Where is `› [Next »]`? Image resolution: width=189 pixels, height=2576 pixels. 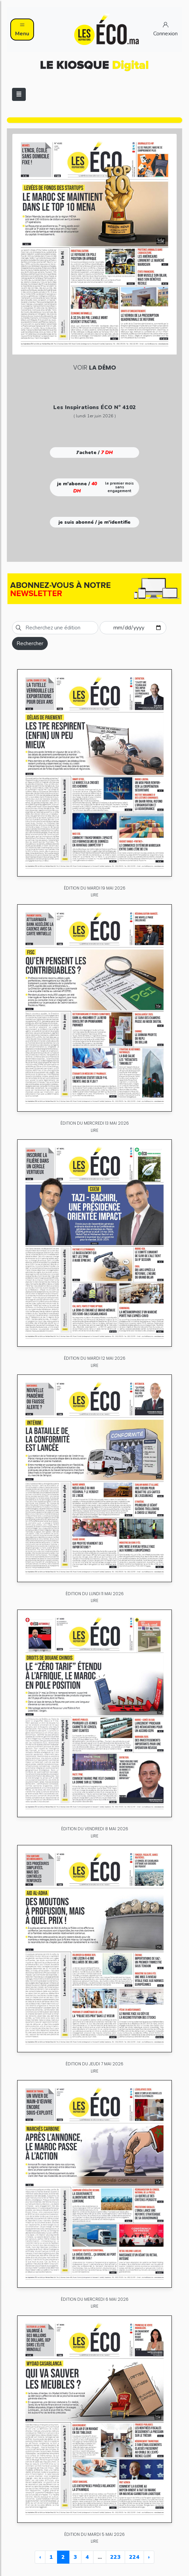
› [Next »] is located at coordinates (149, 2557).